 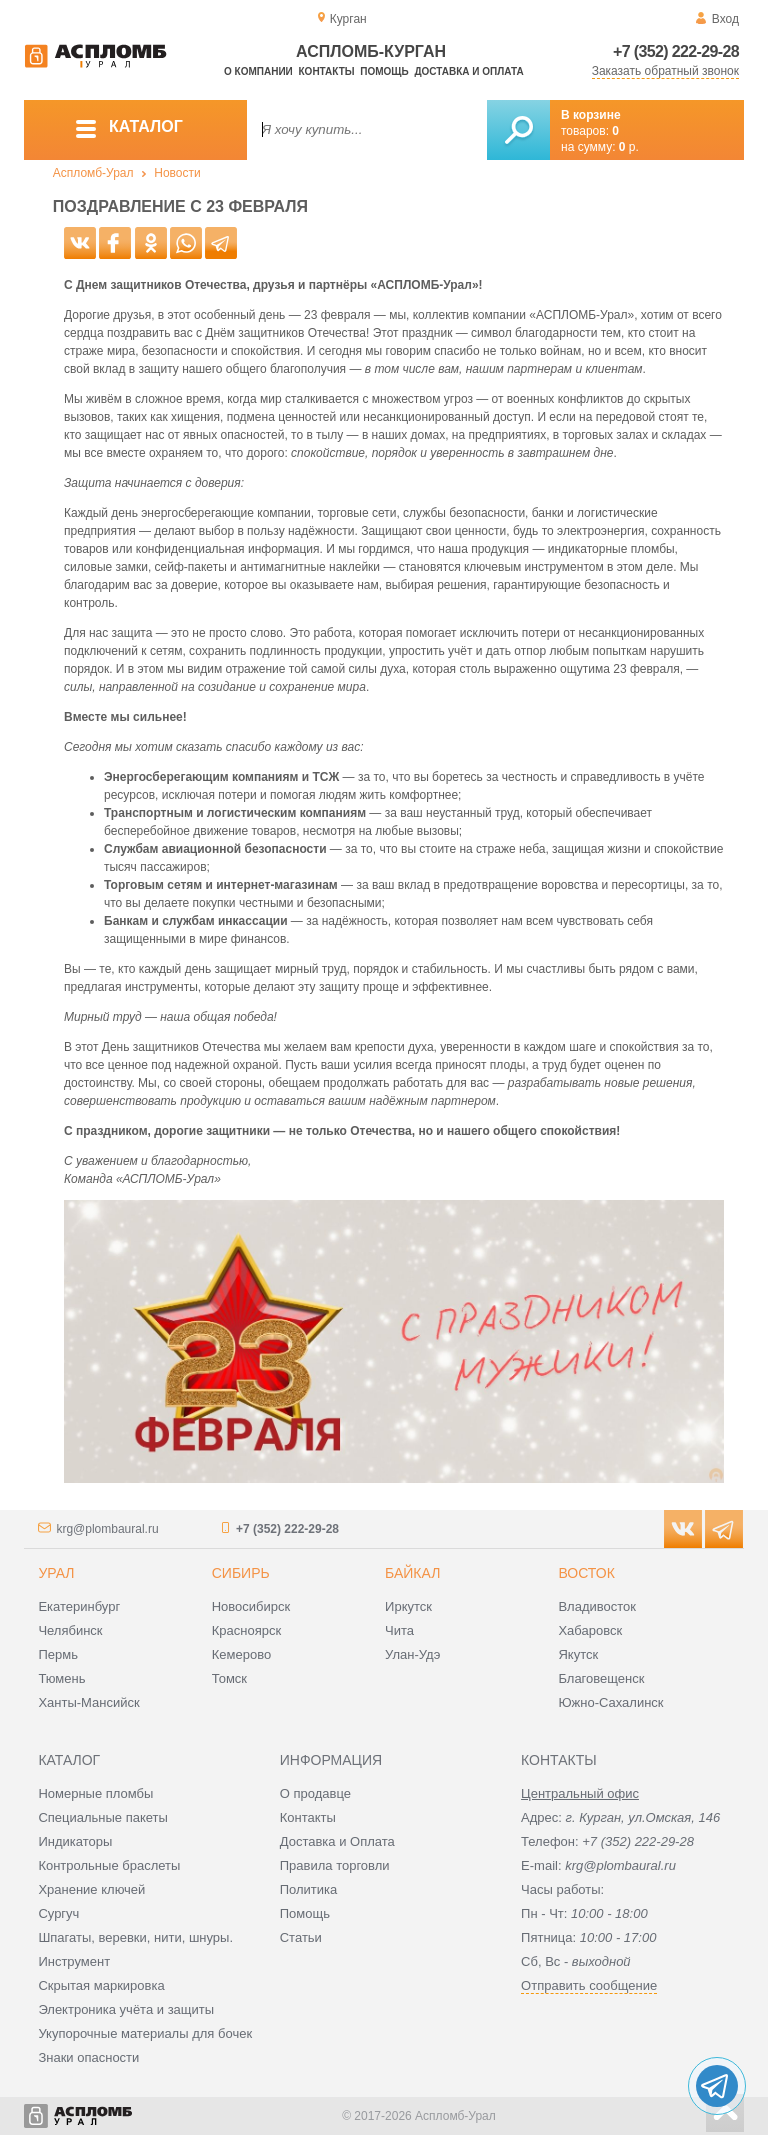 I want to click on Владивосток, so click(x=597, y=1606).